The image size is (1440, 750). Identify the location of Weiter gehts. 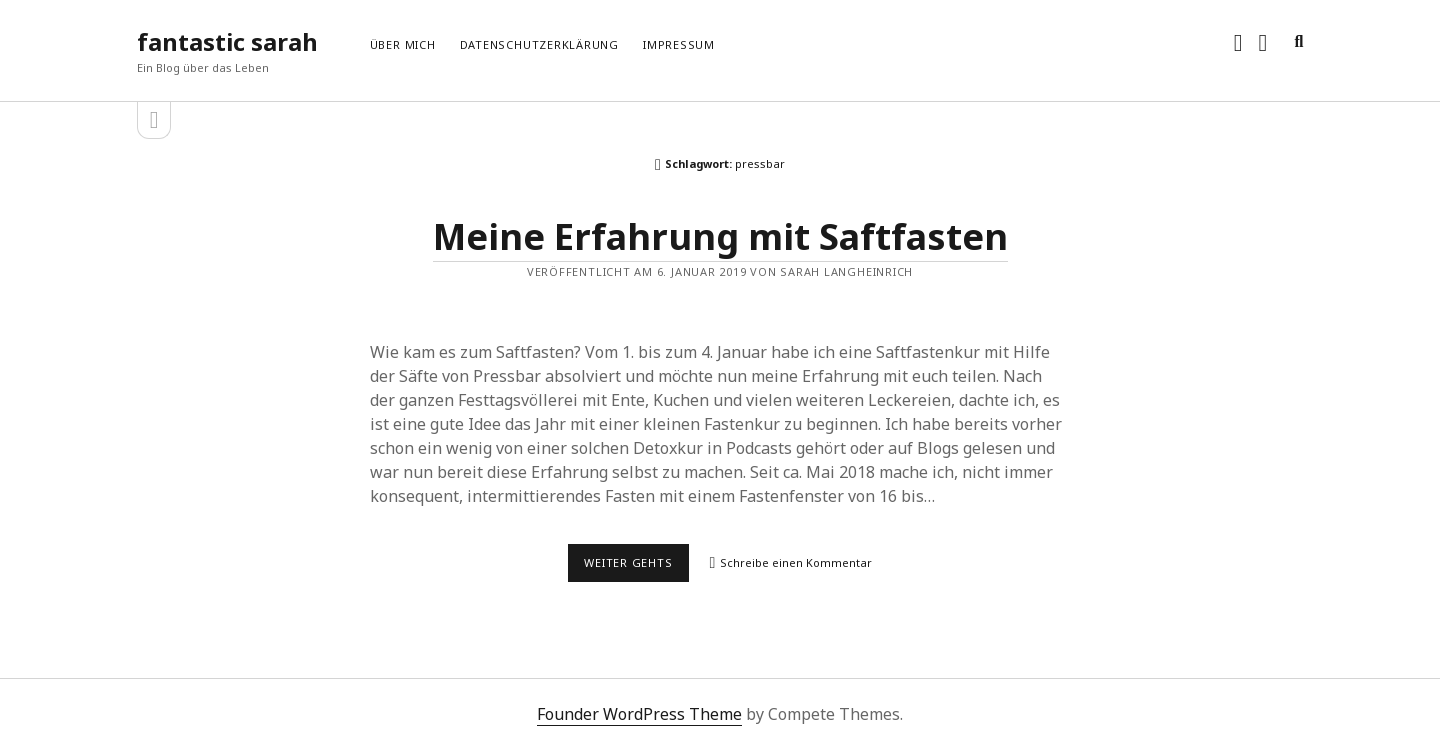
(636, 568).